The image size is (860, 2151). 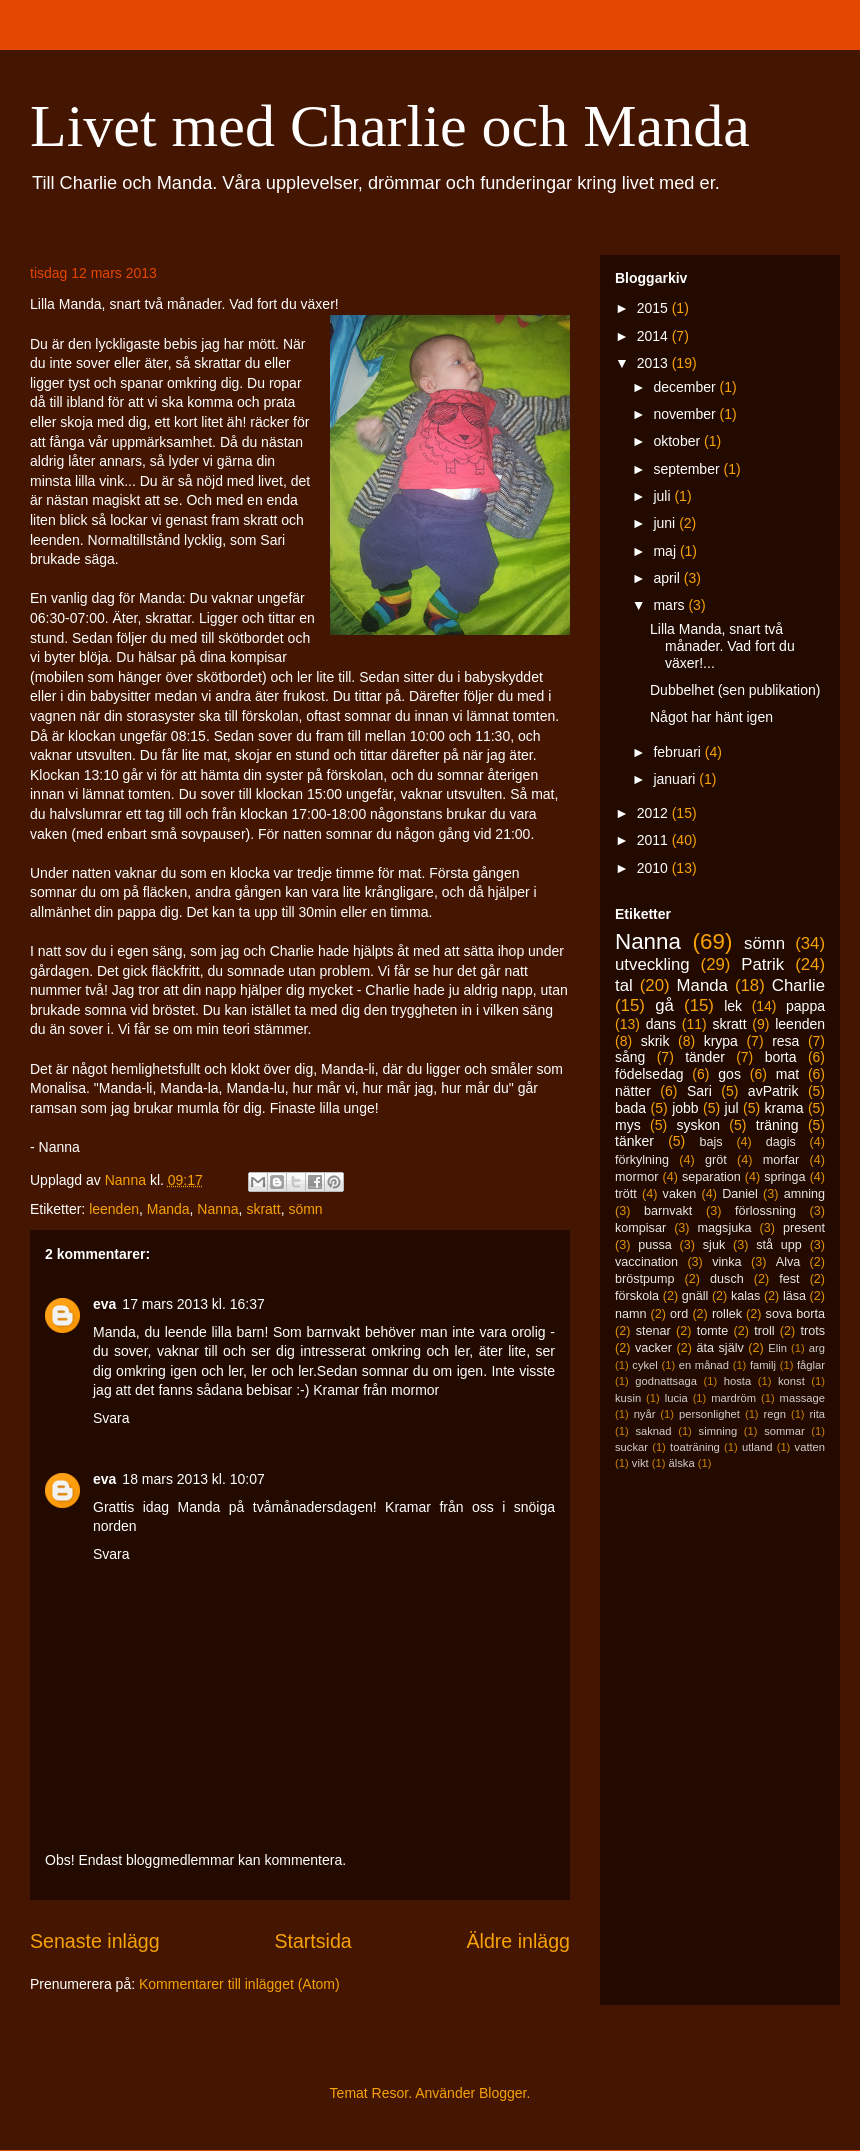 I want to click on sömn, so click(x=305, y=1209).